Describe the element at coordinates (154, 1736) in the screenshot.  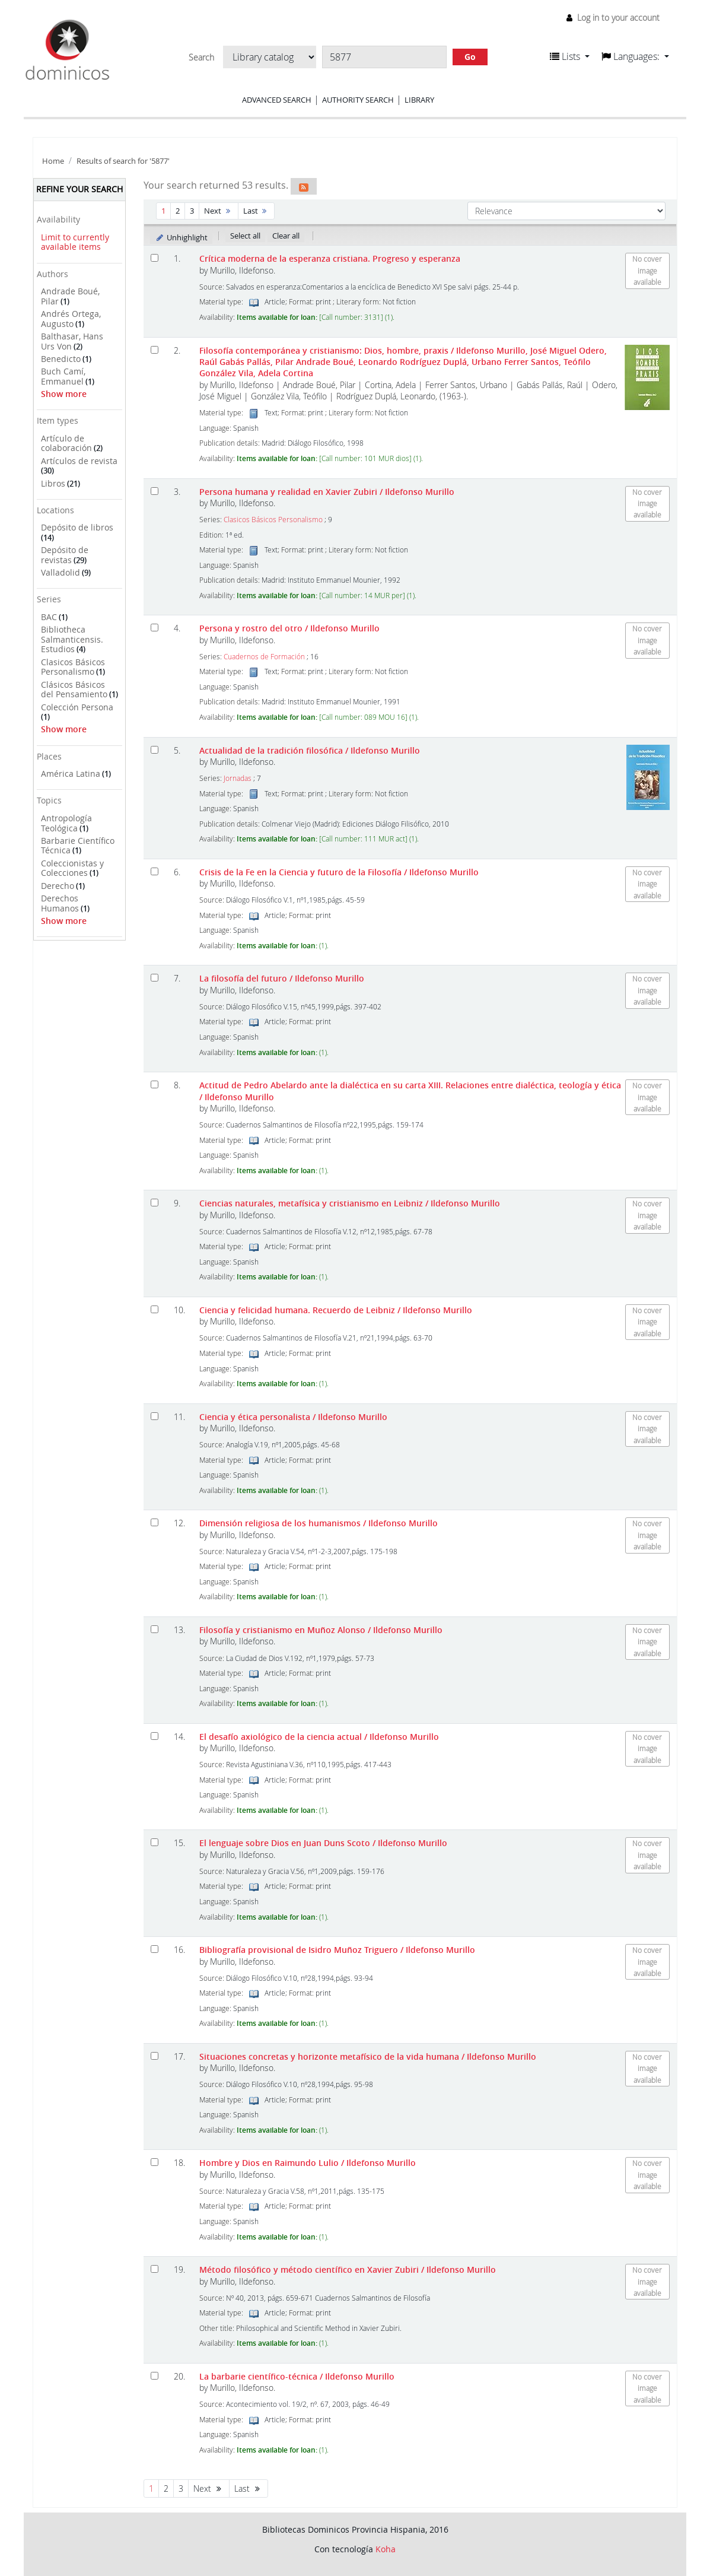
I see `[Select search result: El desafío axiológico de la ciencia actual]` at that location.